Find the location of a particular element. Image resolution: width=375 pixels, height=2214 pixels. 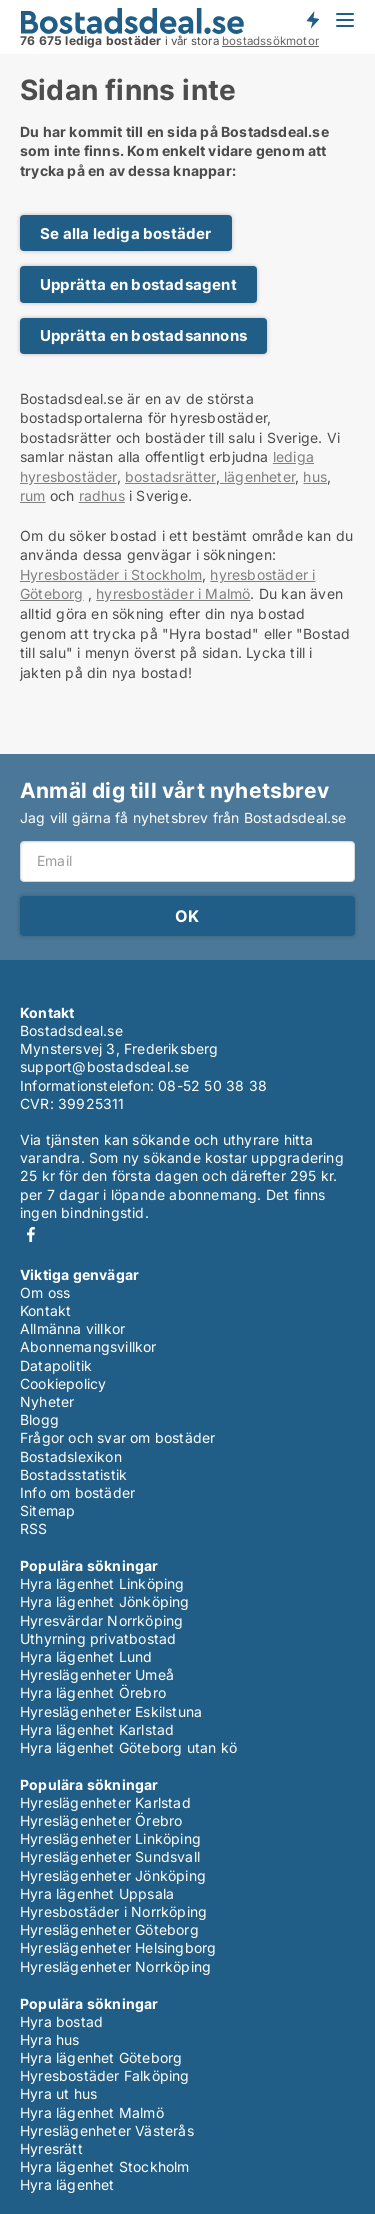

Upprätta en bostadsagent is located at coordinates (138, 284).